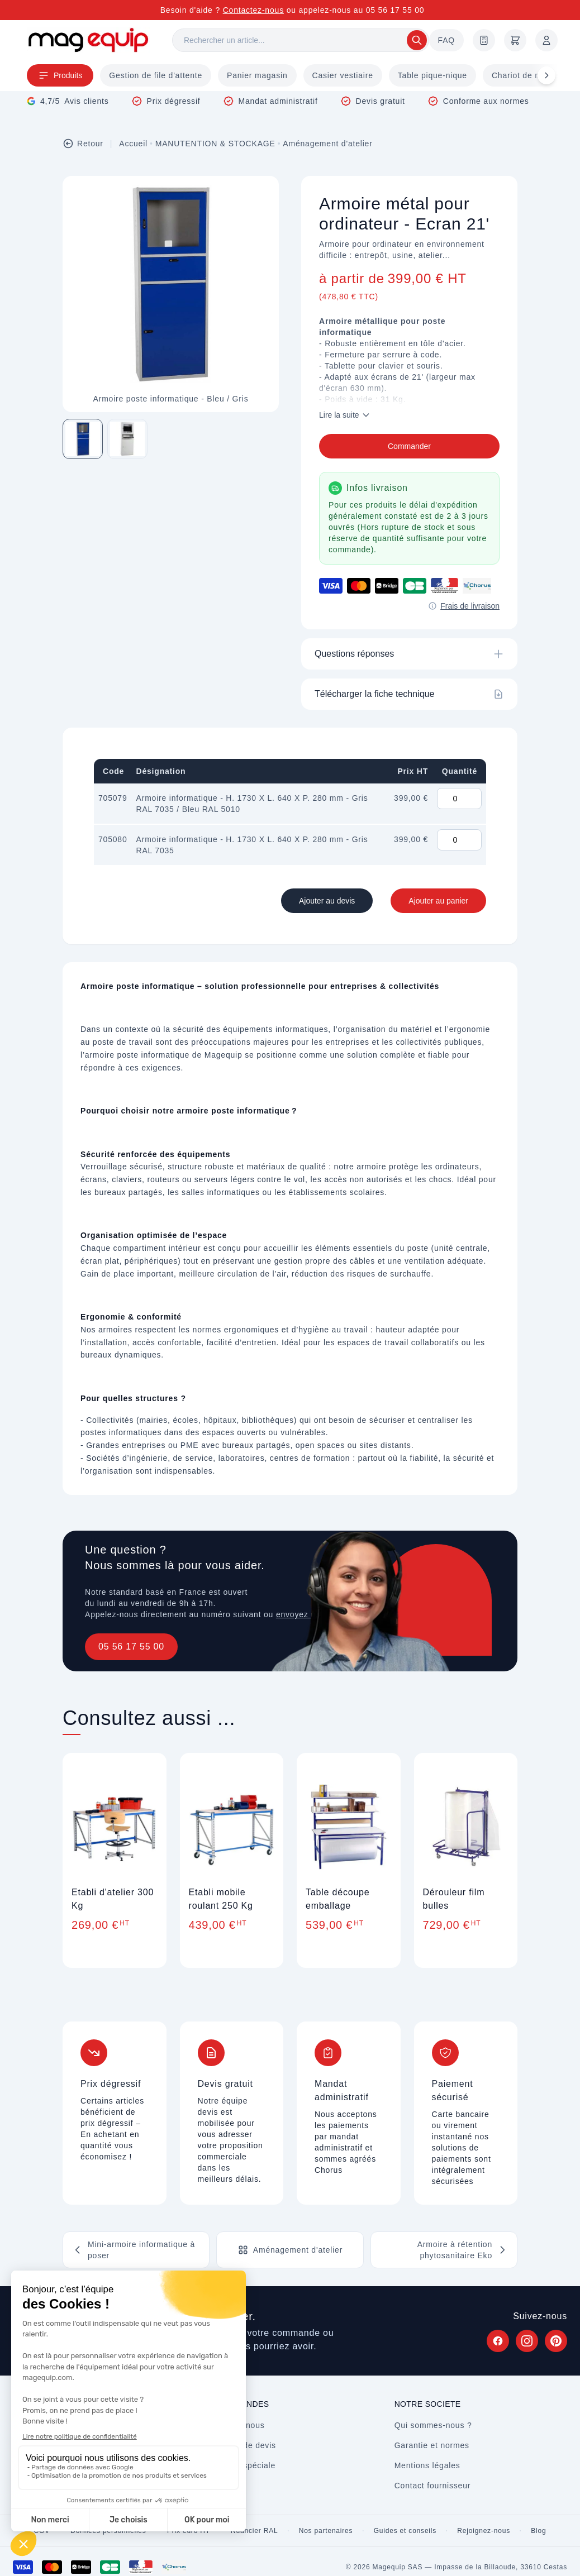  I want to click on Retour, so click(83, 143).